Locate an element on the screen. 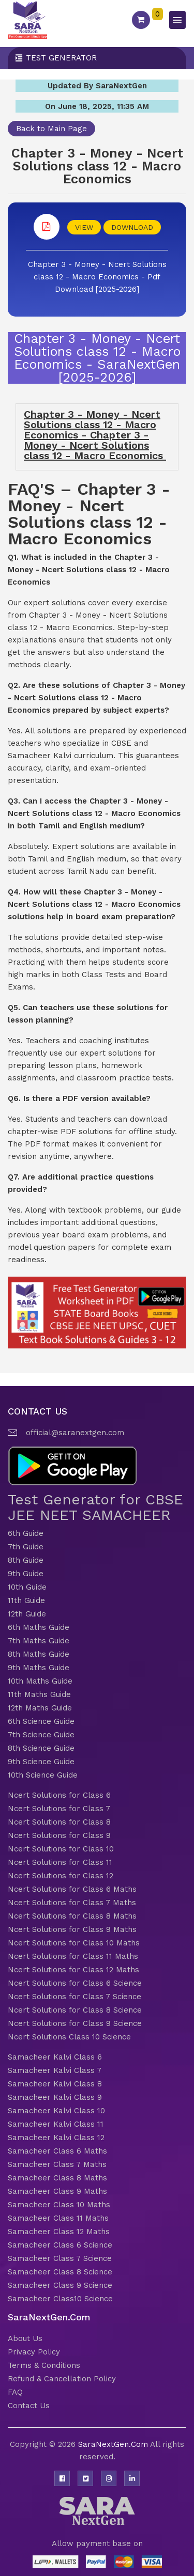 The height and width of the screenshot is (2576, 194). Samacheer Class 9 Science is located at coordinates (60, 2285).